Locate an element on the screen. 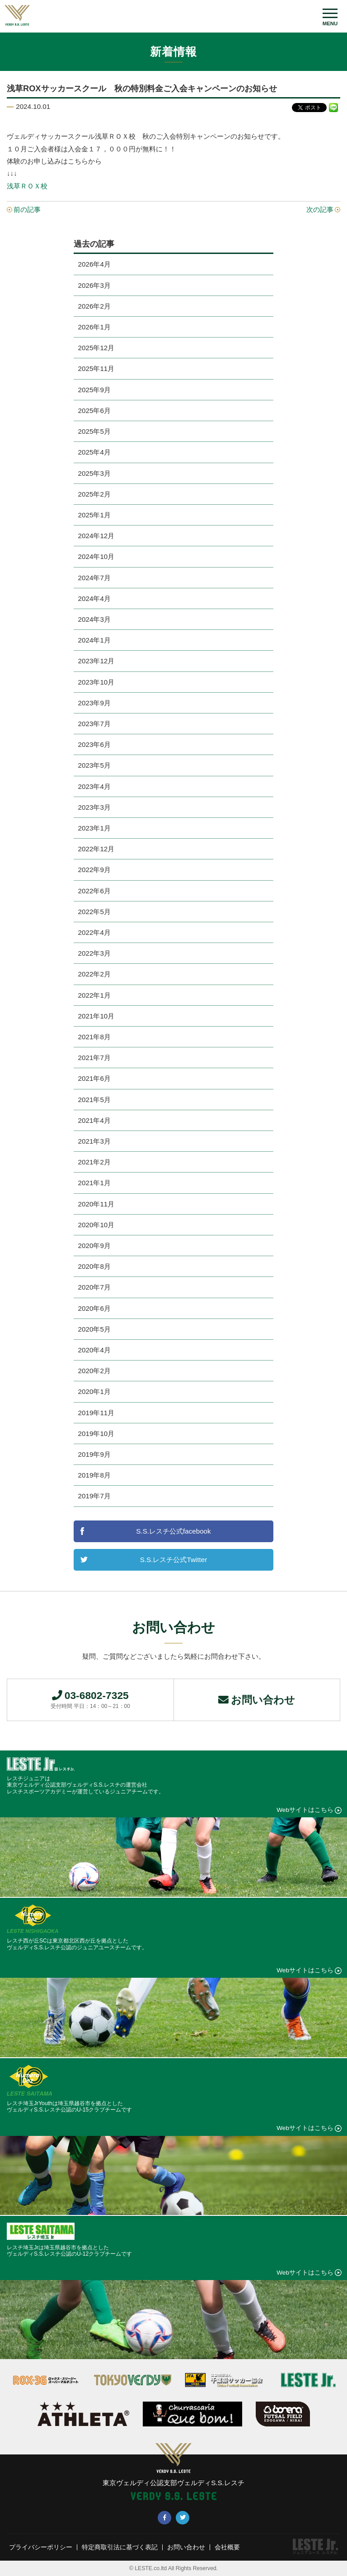 The image size is (347, 2576). 2025年4月 is located at coordinates (94, 452).